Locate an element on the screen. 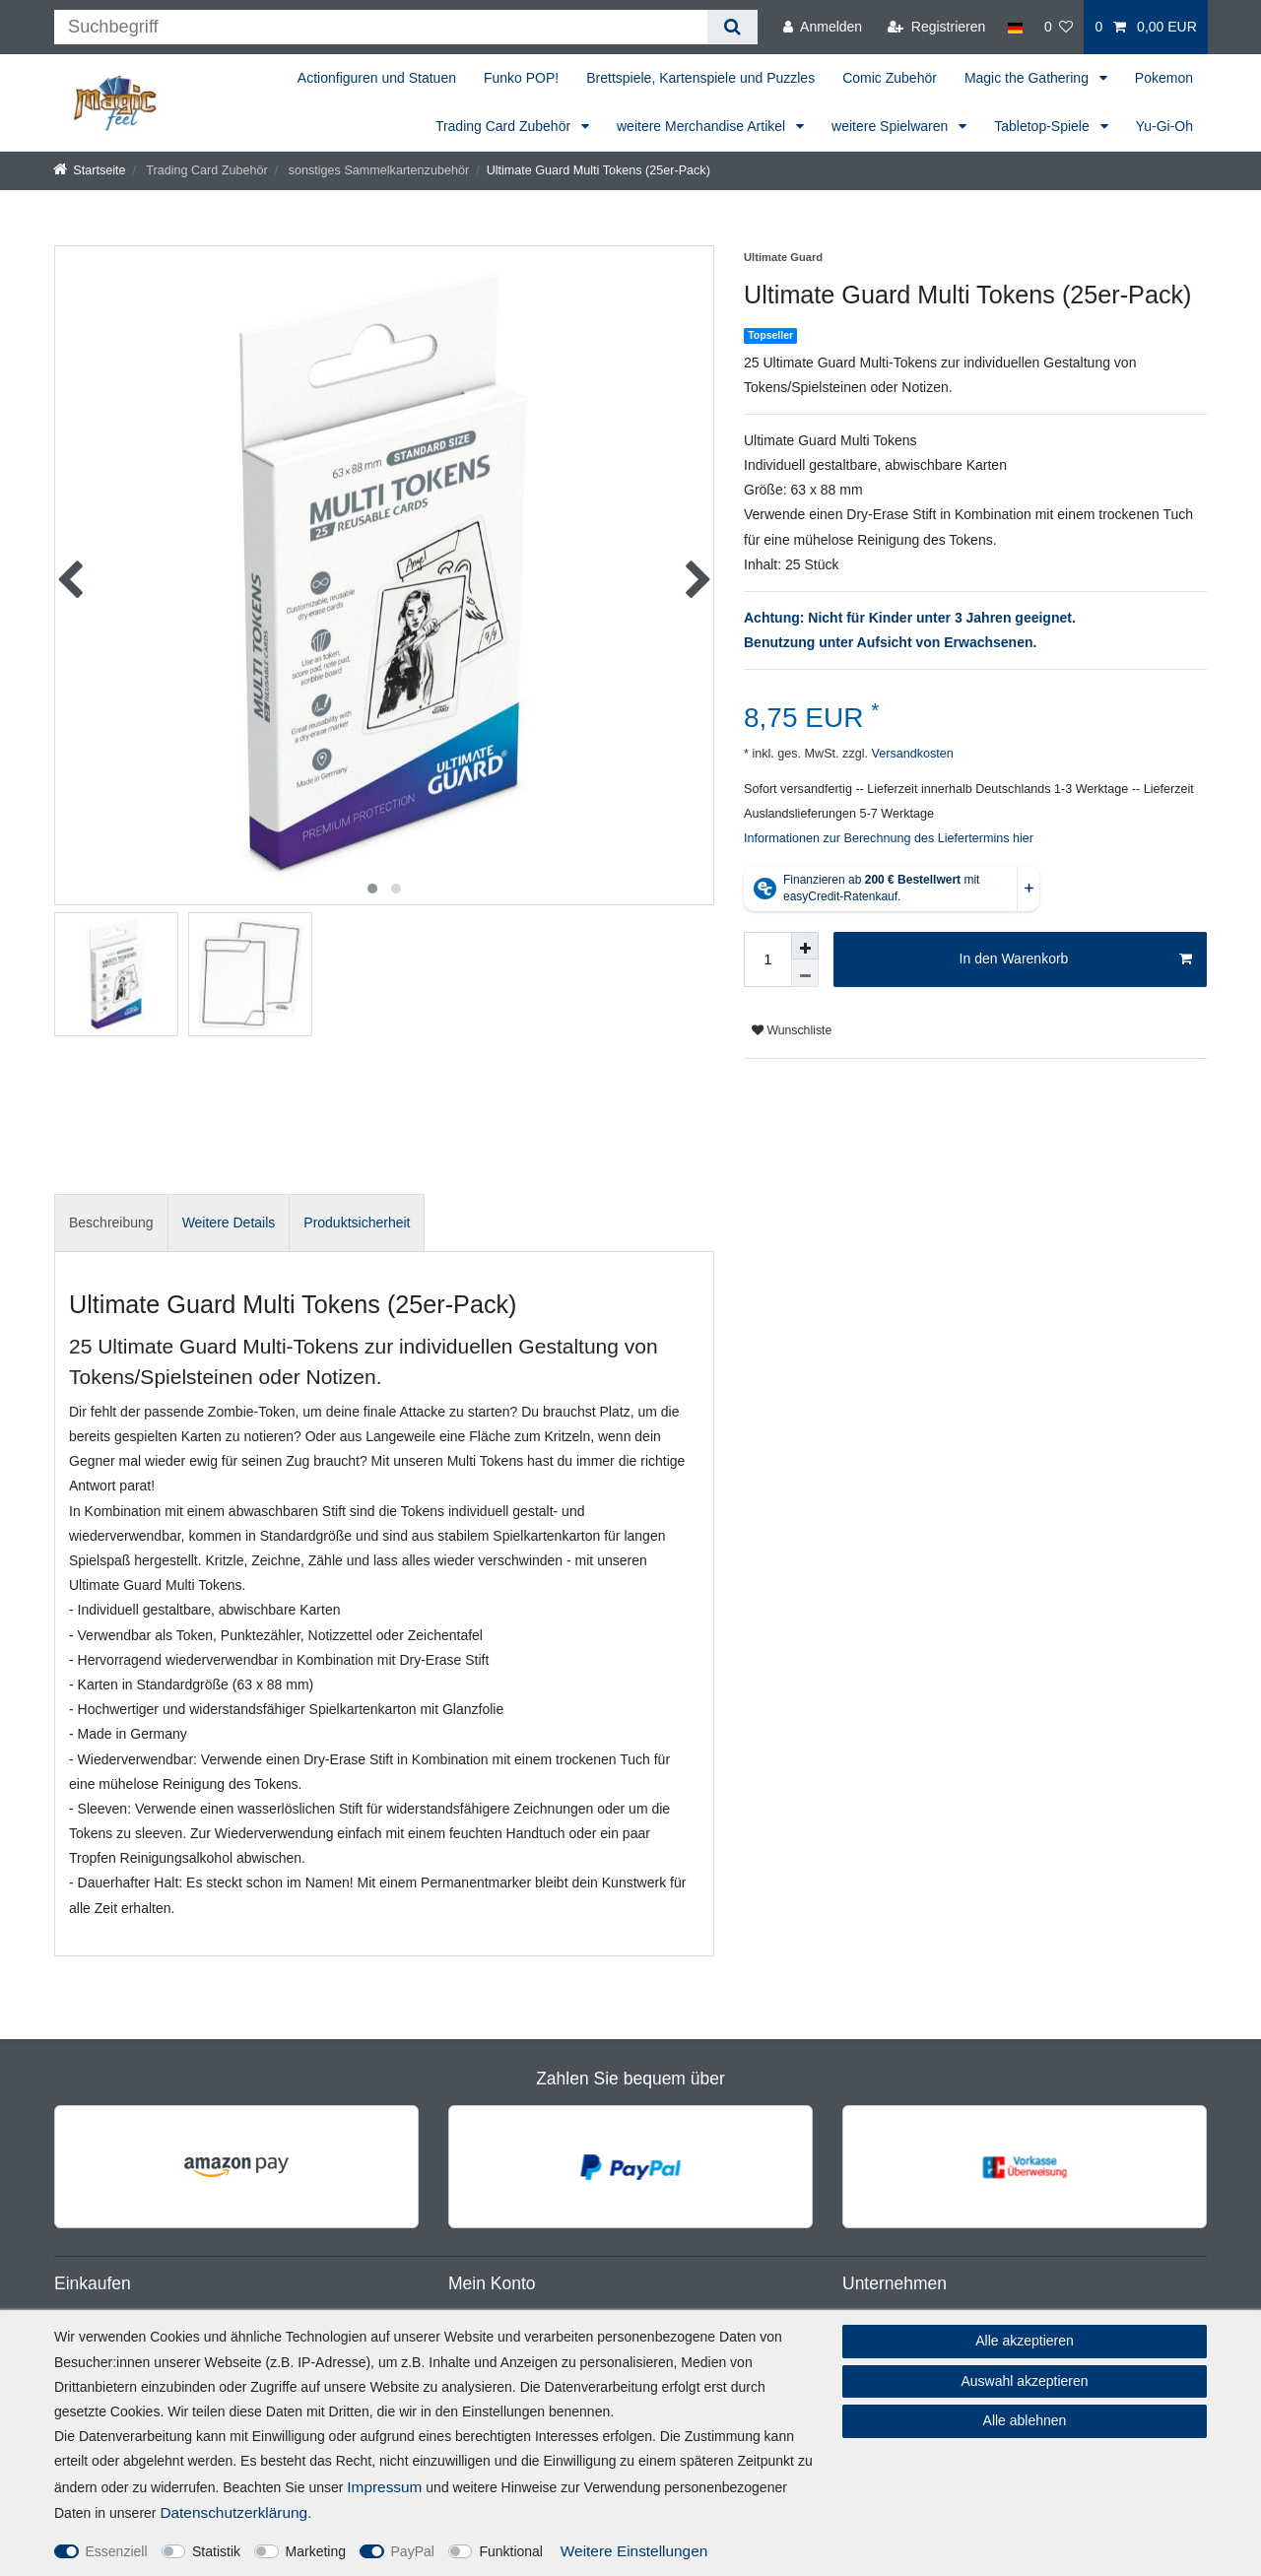 The height and width of the screenshot is (2576, 1261). In den Warenkorb is located at coordinates (1076, 959).